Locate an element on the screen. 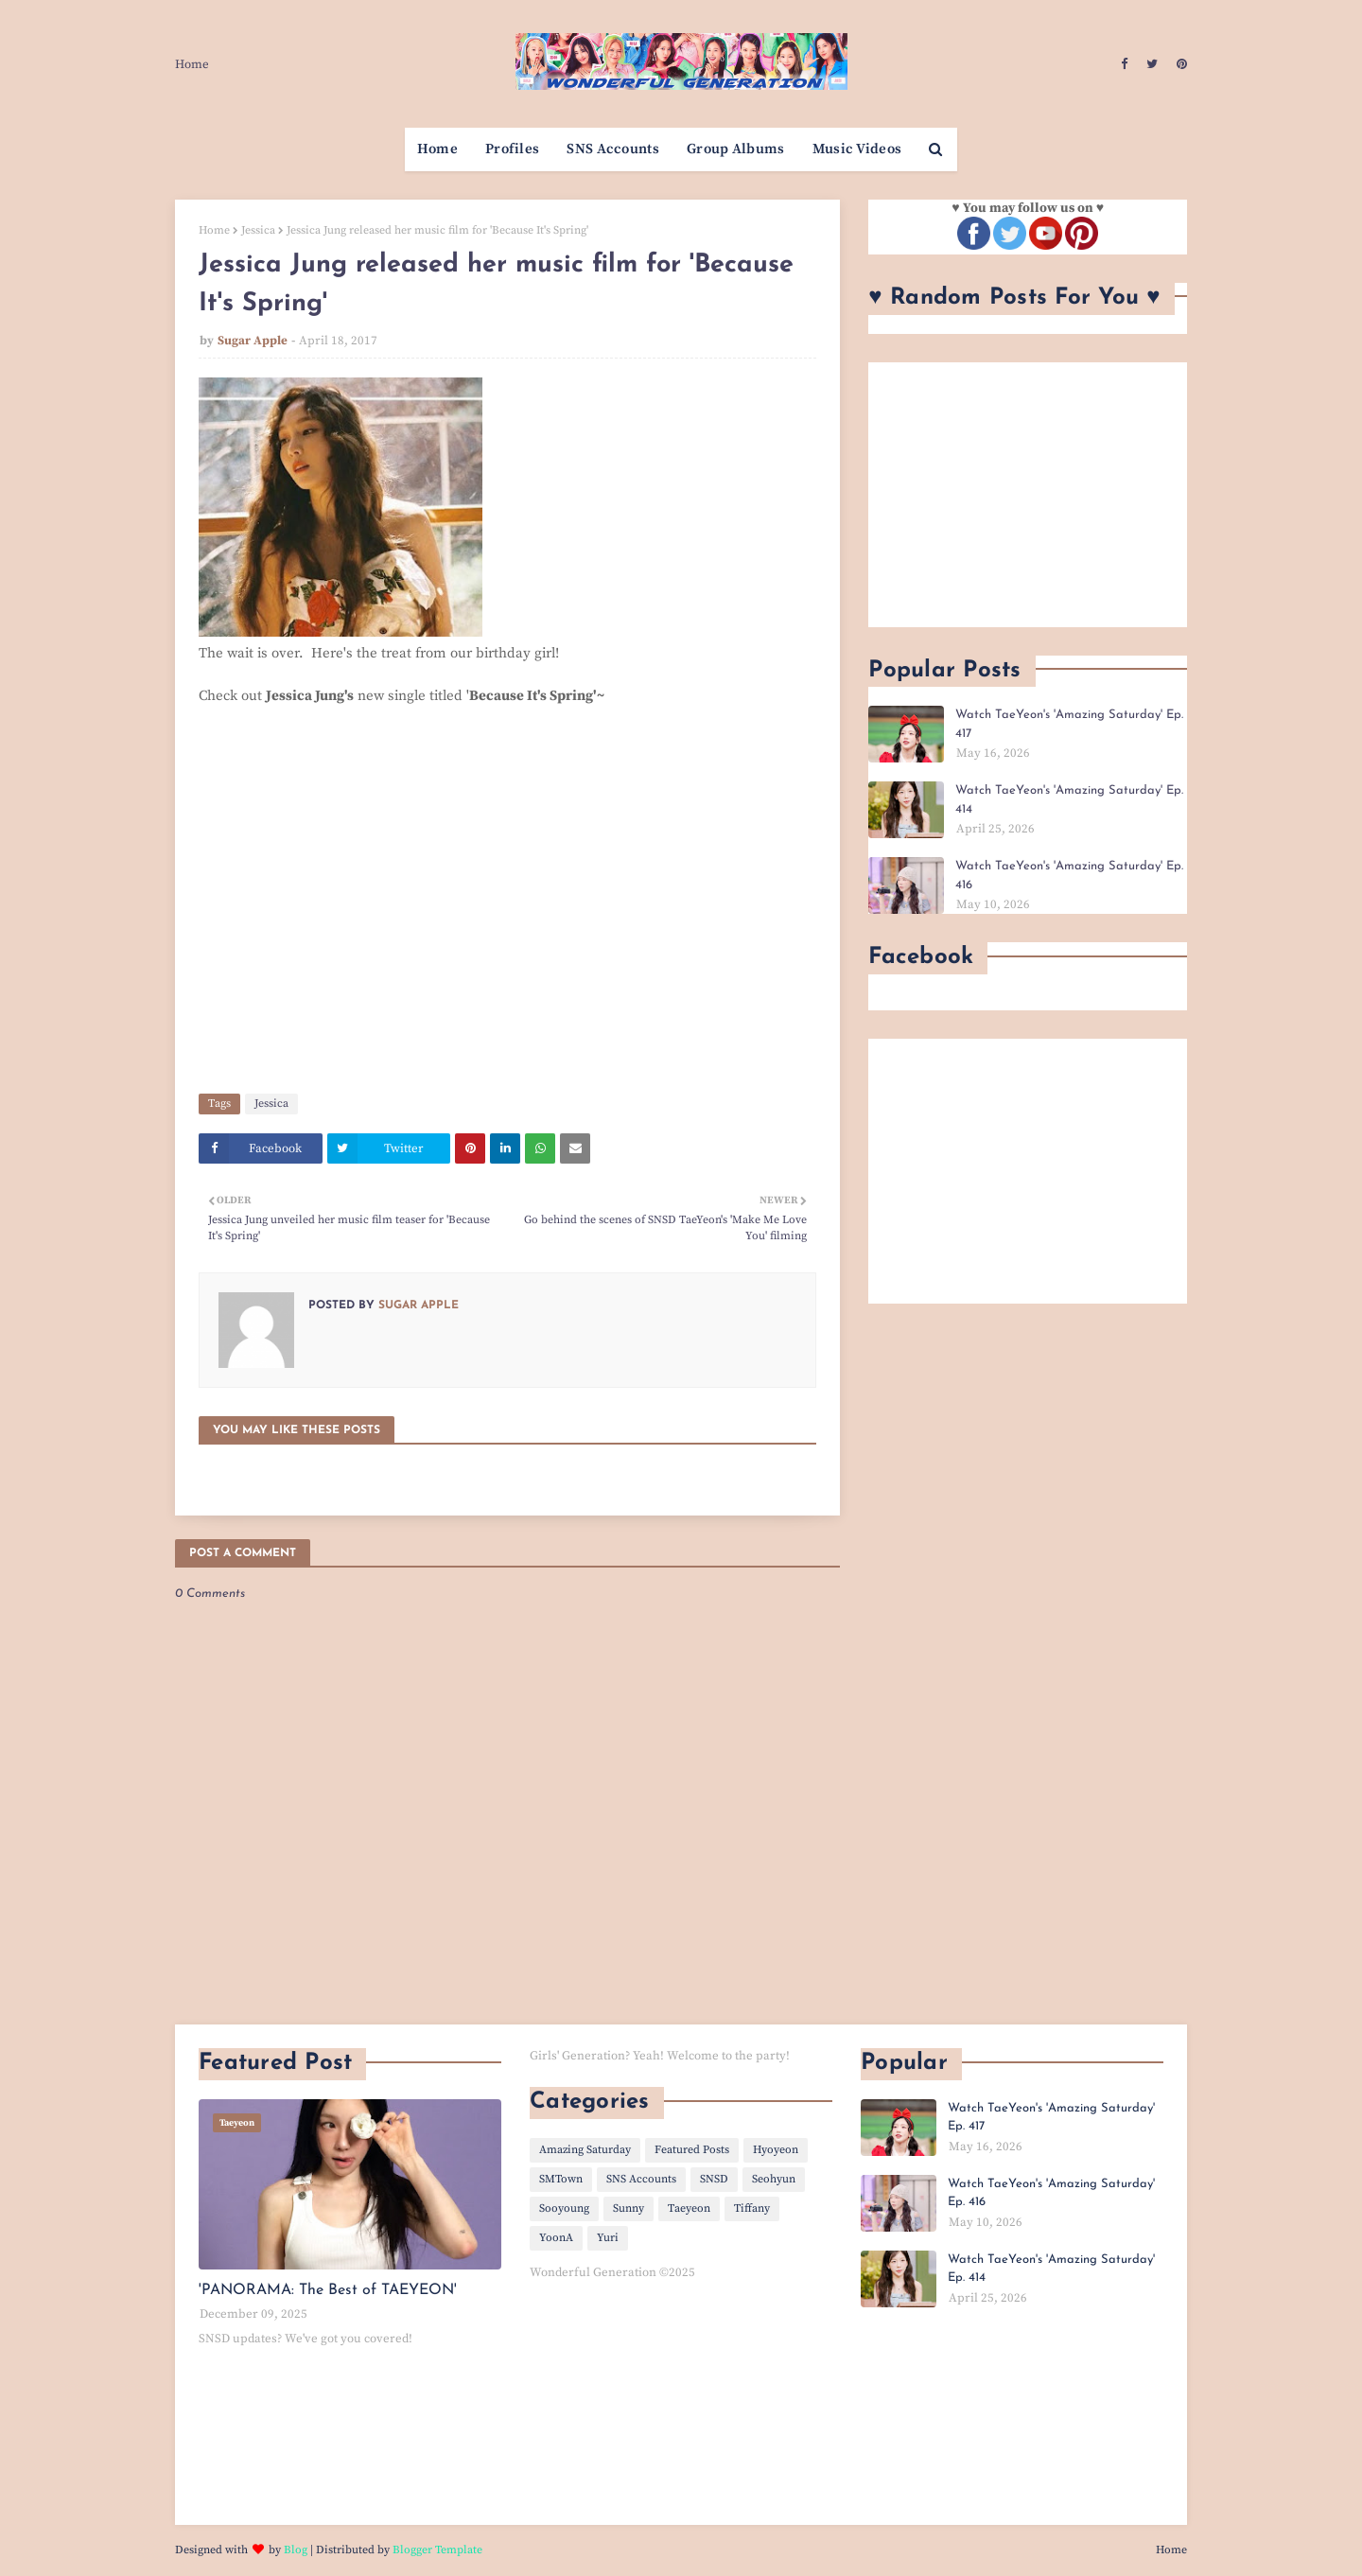 The image size is (1362, 2576). 'PANORAMA: The Best of TAEYEON' is located at coordinates (328, 2290).